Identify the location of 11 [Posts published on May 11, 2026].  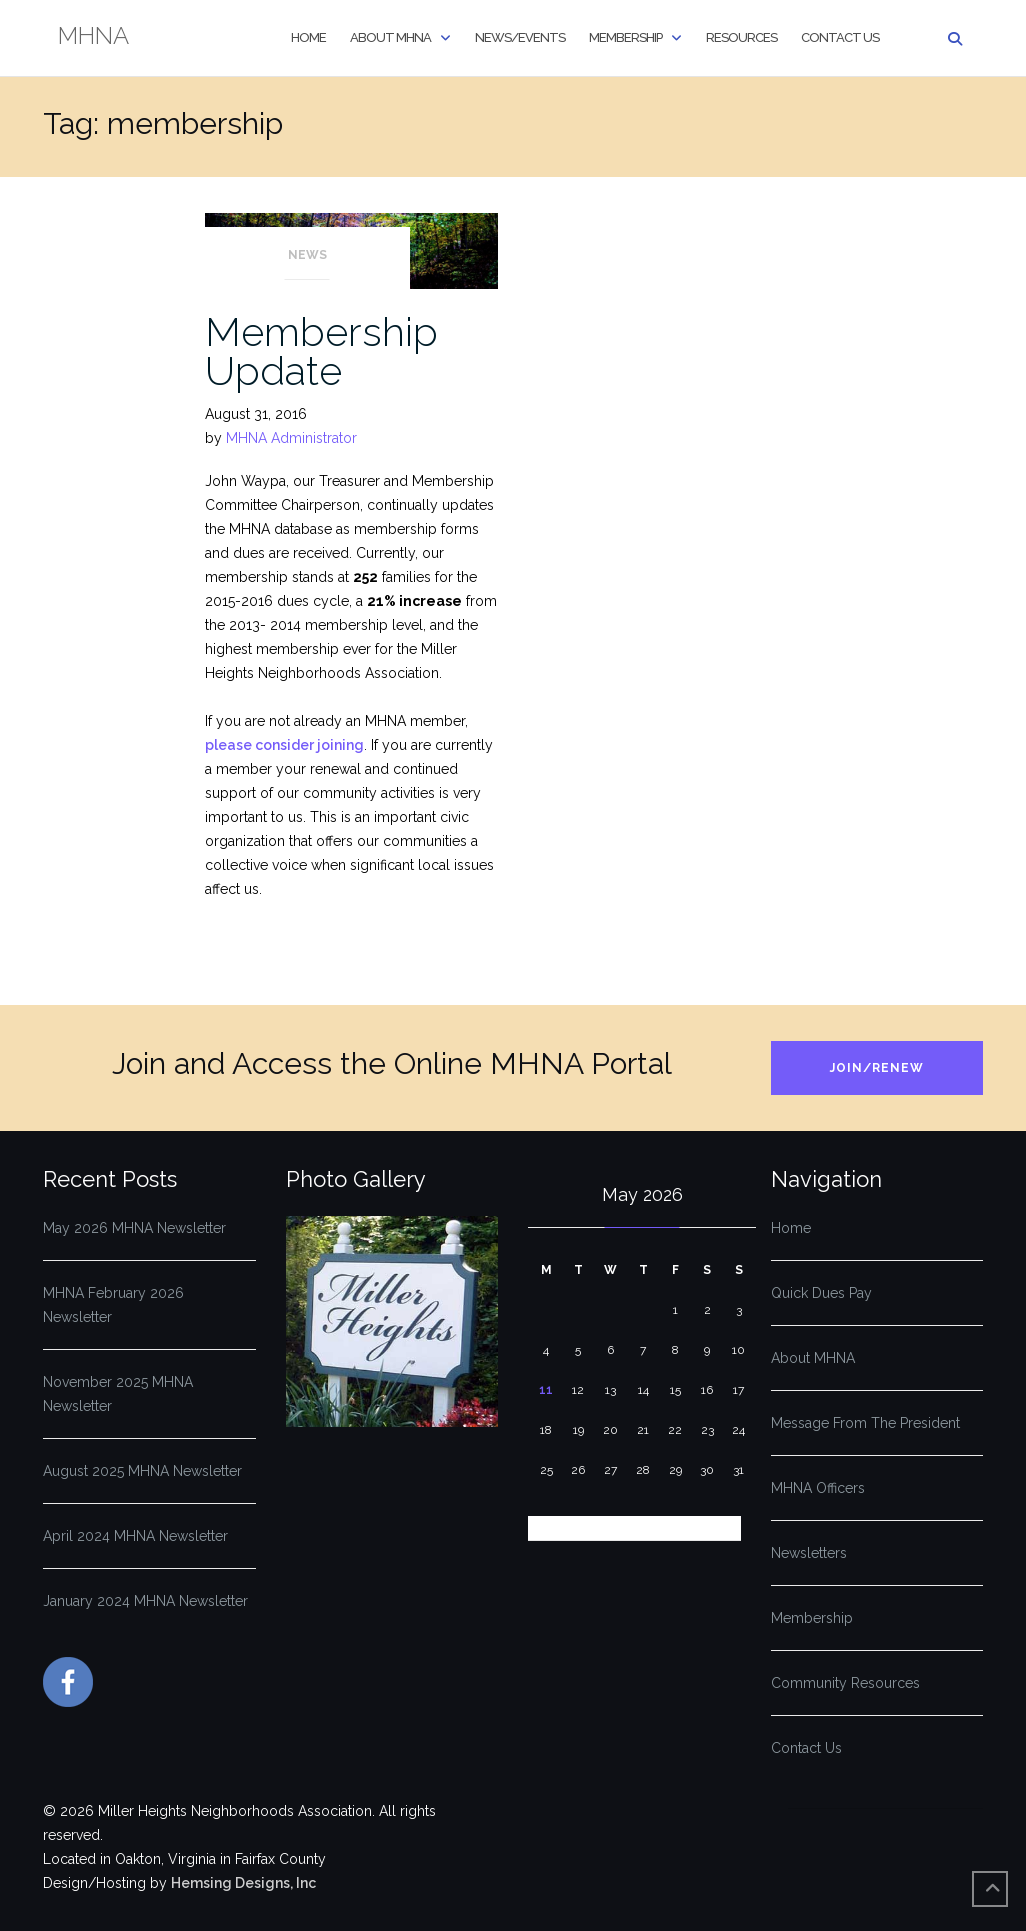
(546, 1390).